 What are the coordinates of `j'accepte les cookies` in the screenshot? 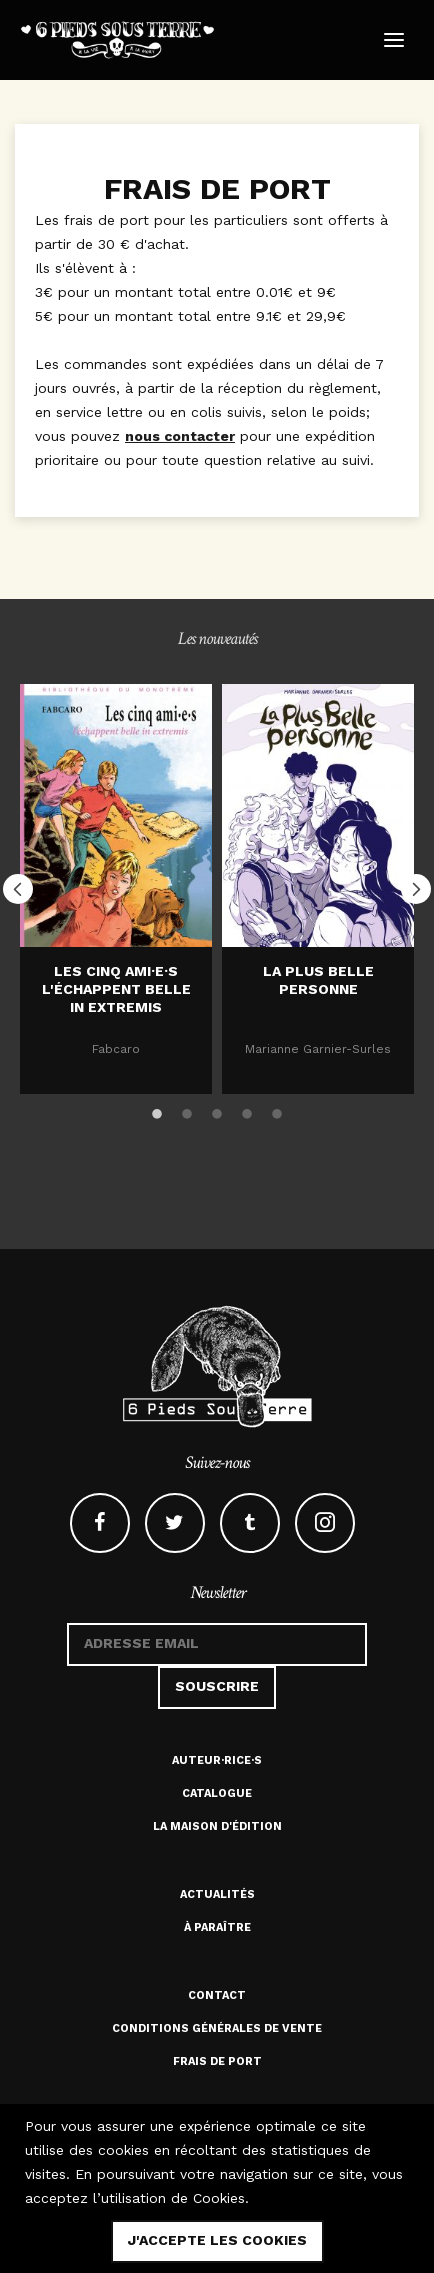 It's located at (217, 2240).